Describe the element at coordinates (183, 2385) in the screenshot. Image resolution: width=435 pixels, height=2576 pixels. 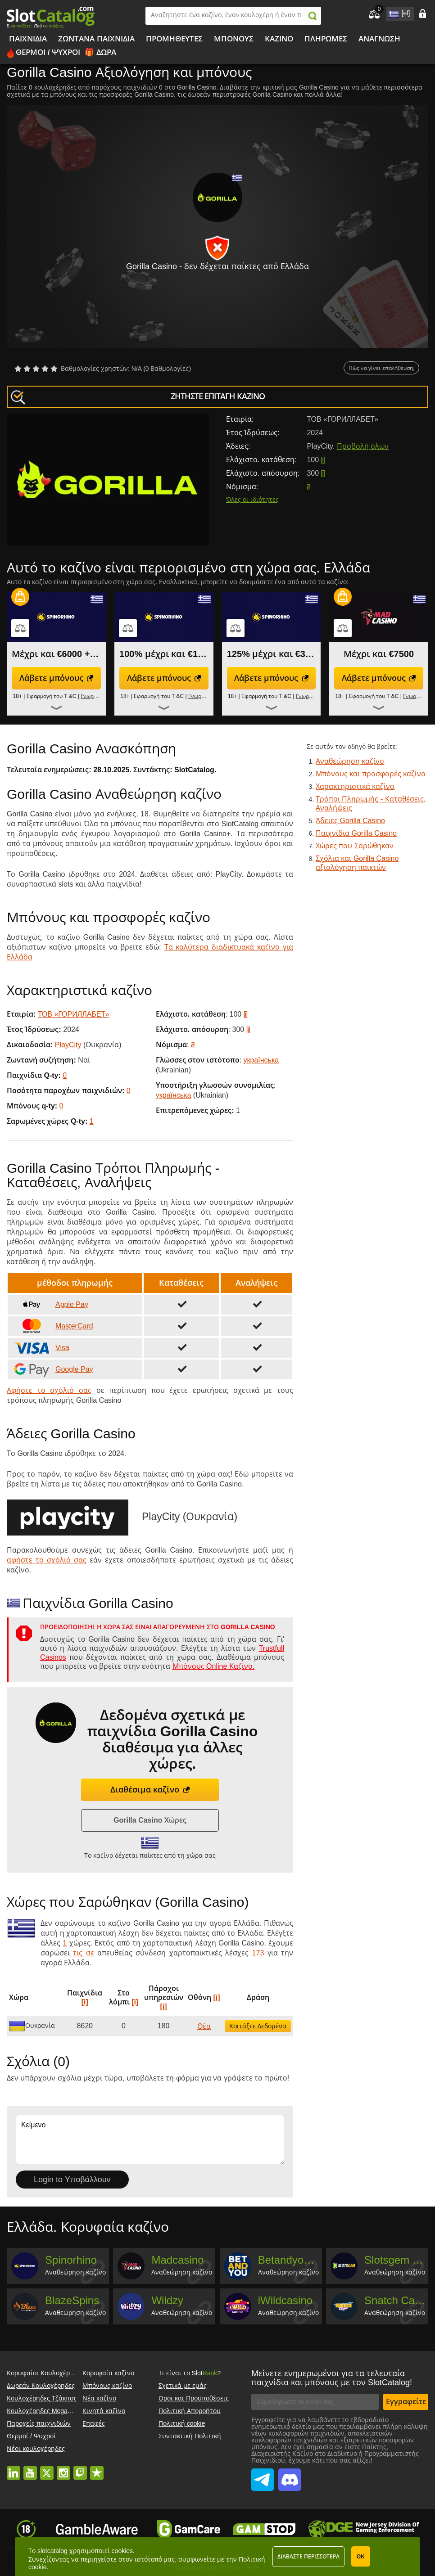
I see `Σχετικά με εμάς` at that location.